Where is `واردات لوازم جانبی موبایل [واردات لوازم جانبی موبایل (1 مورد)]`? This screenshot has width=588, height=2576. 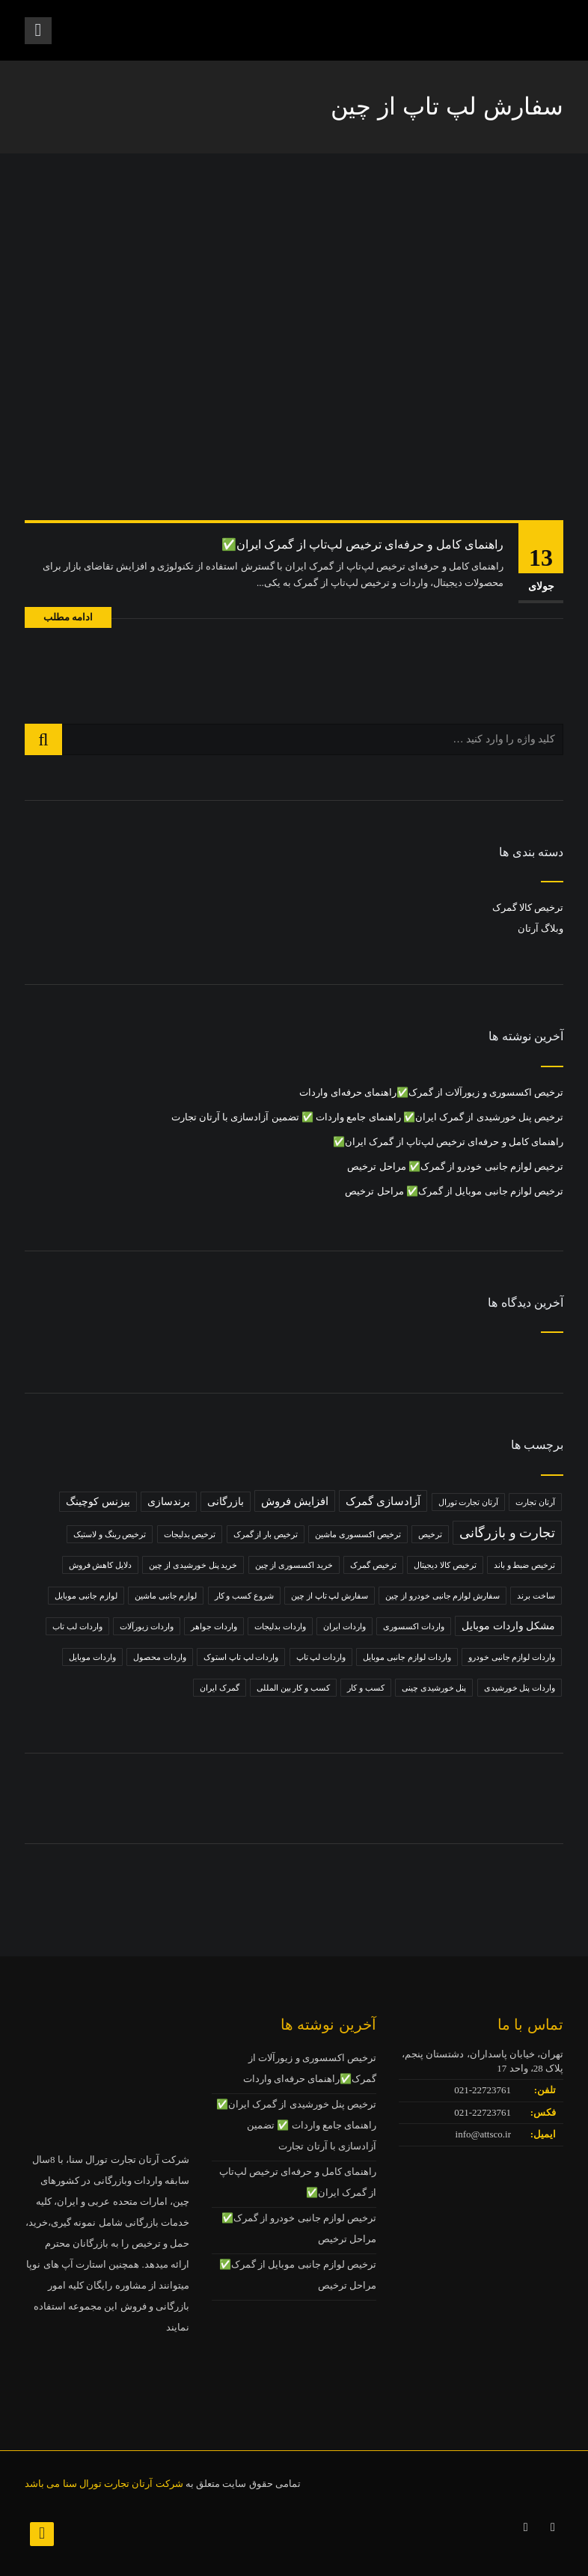
واردات لوازم جانبی موبایل [واردات لوازم جانبی موبایل (1 مورد)] is located at coordinates (406, 1656).